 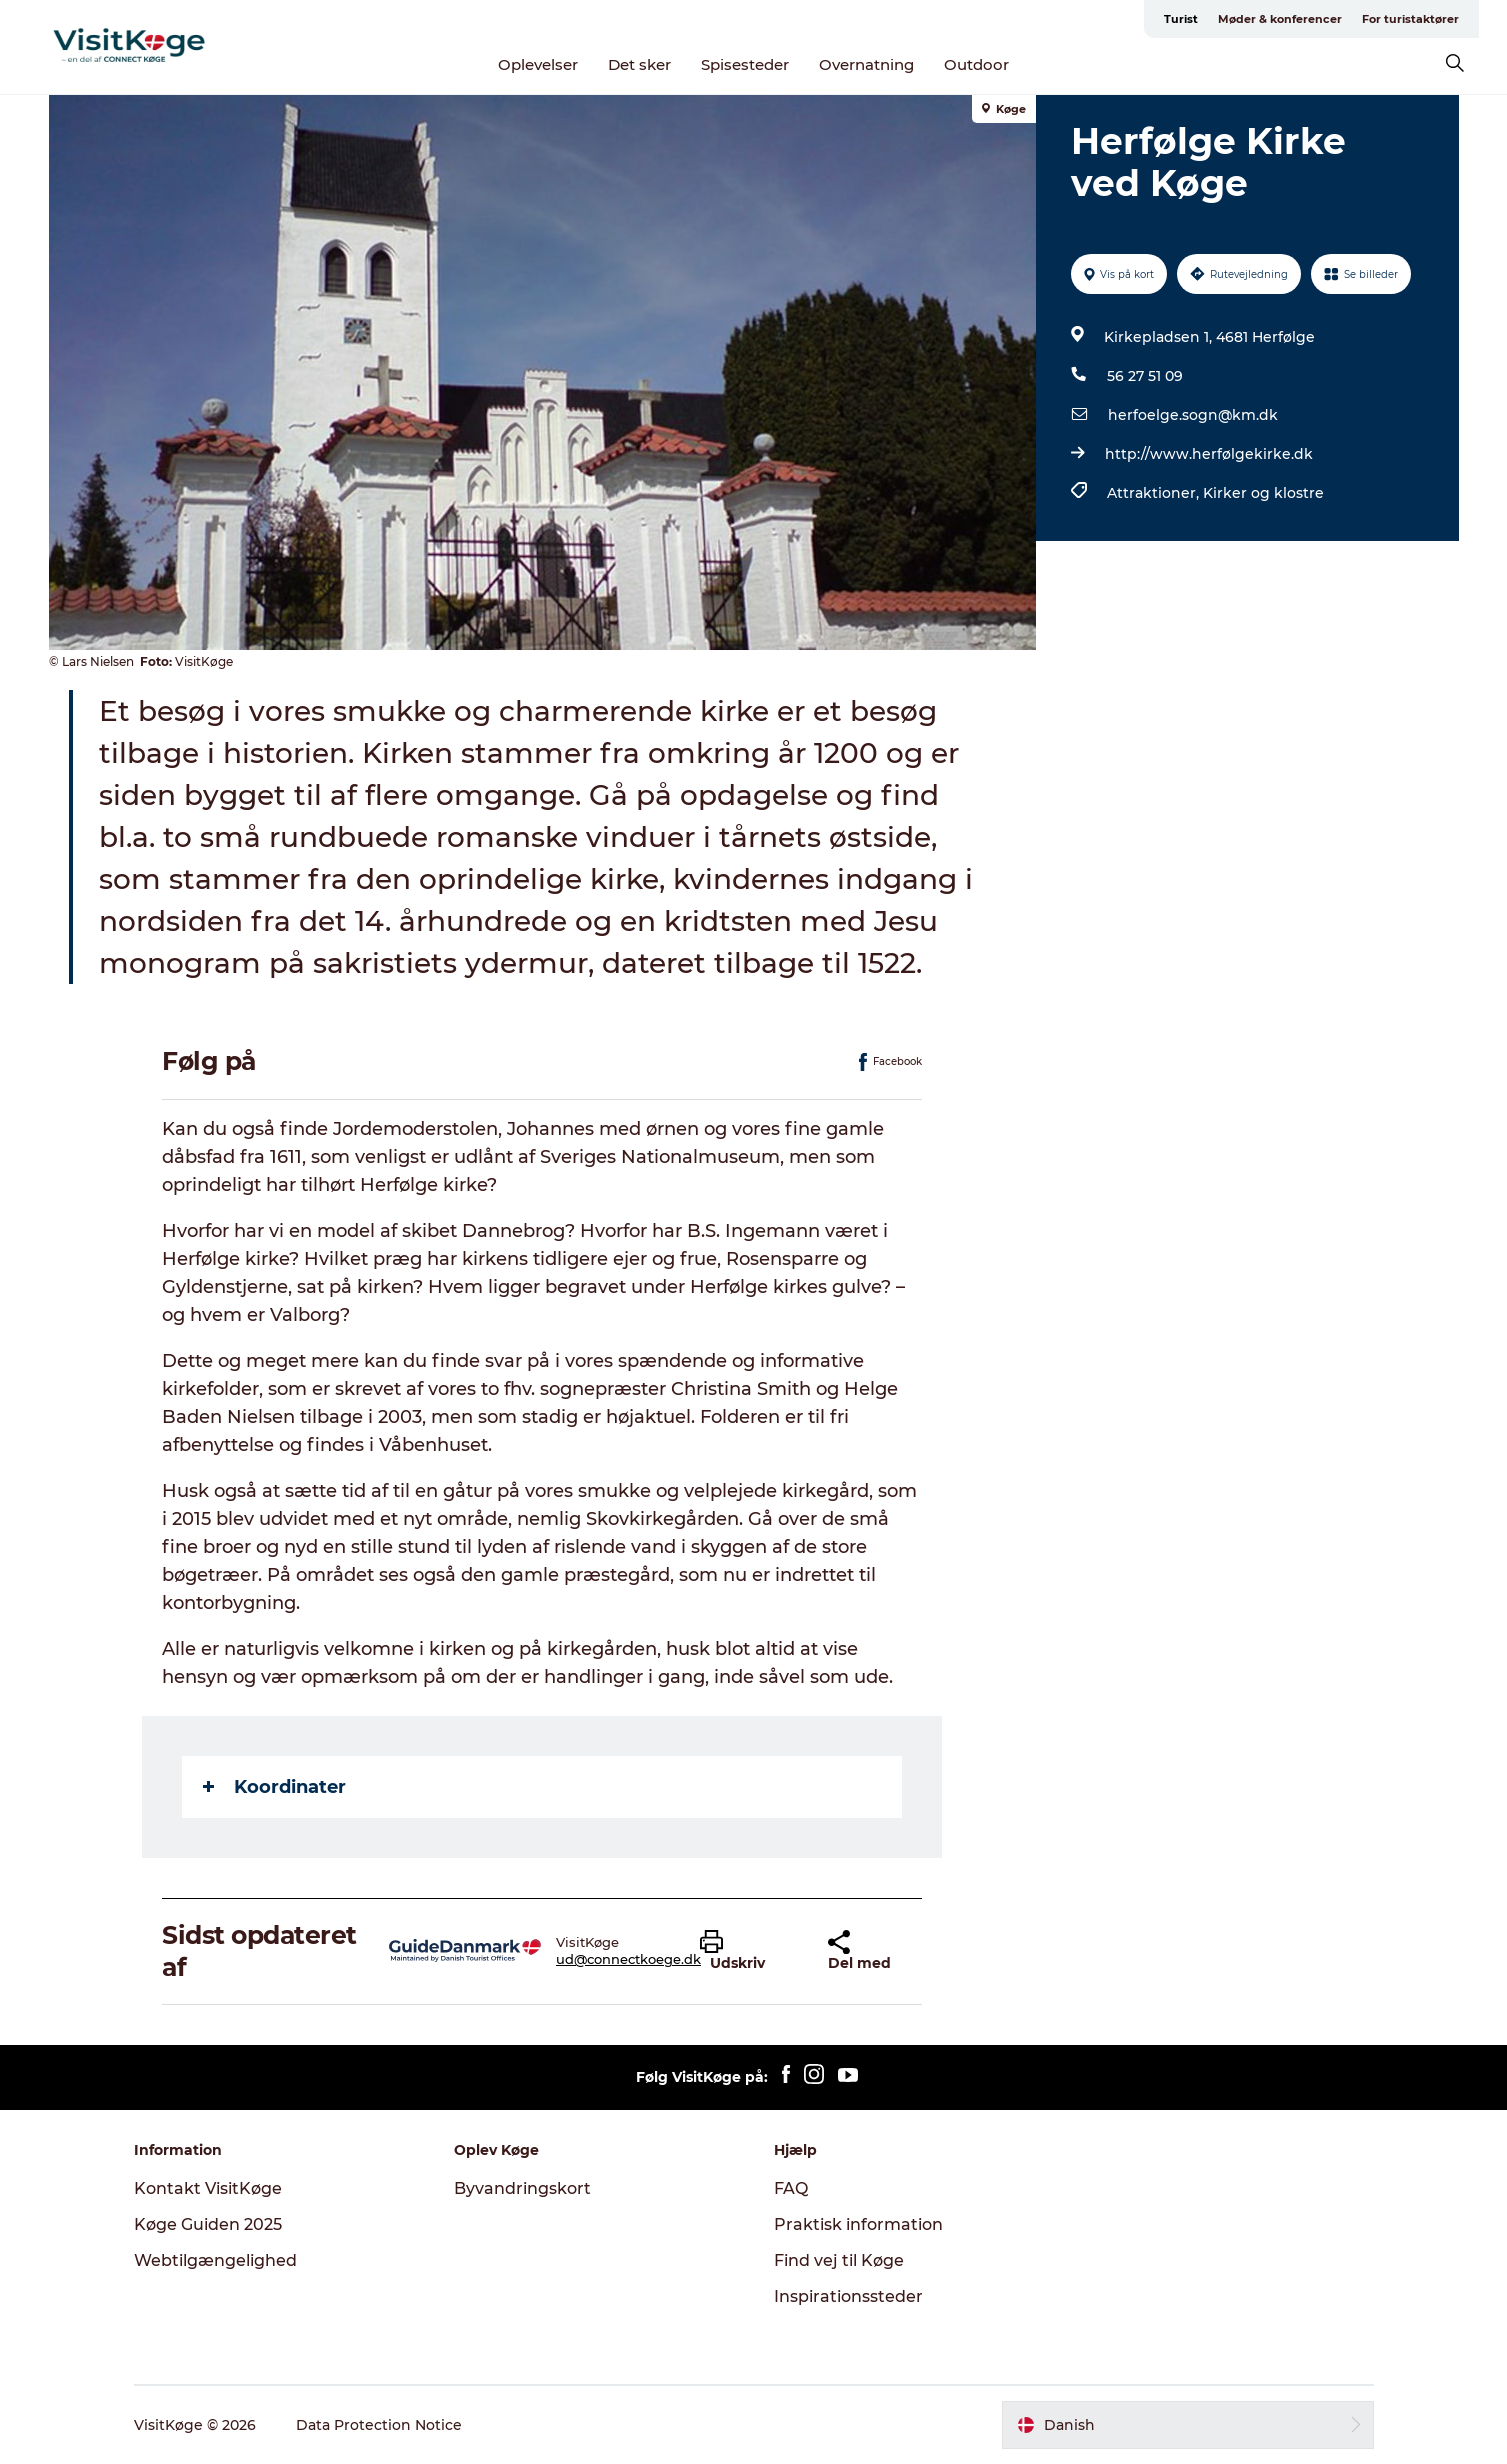 I want to click on Køge Guiden 2025, so click(x=208, y=2224).